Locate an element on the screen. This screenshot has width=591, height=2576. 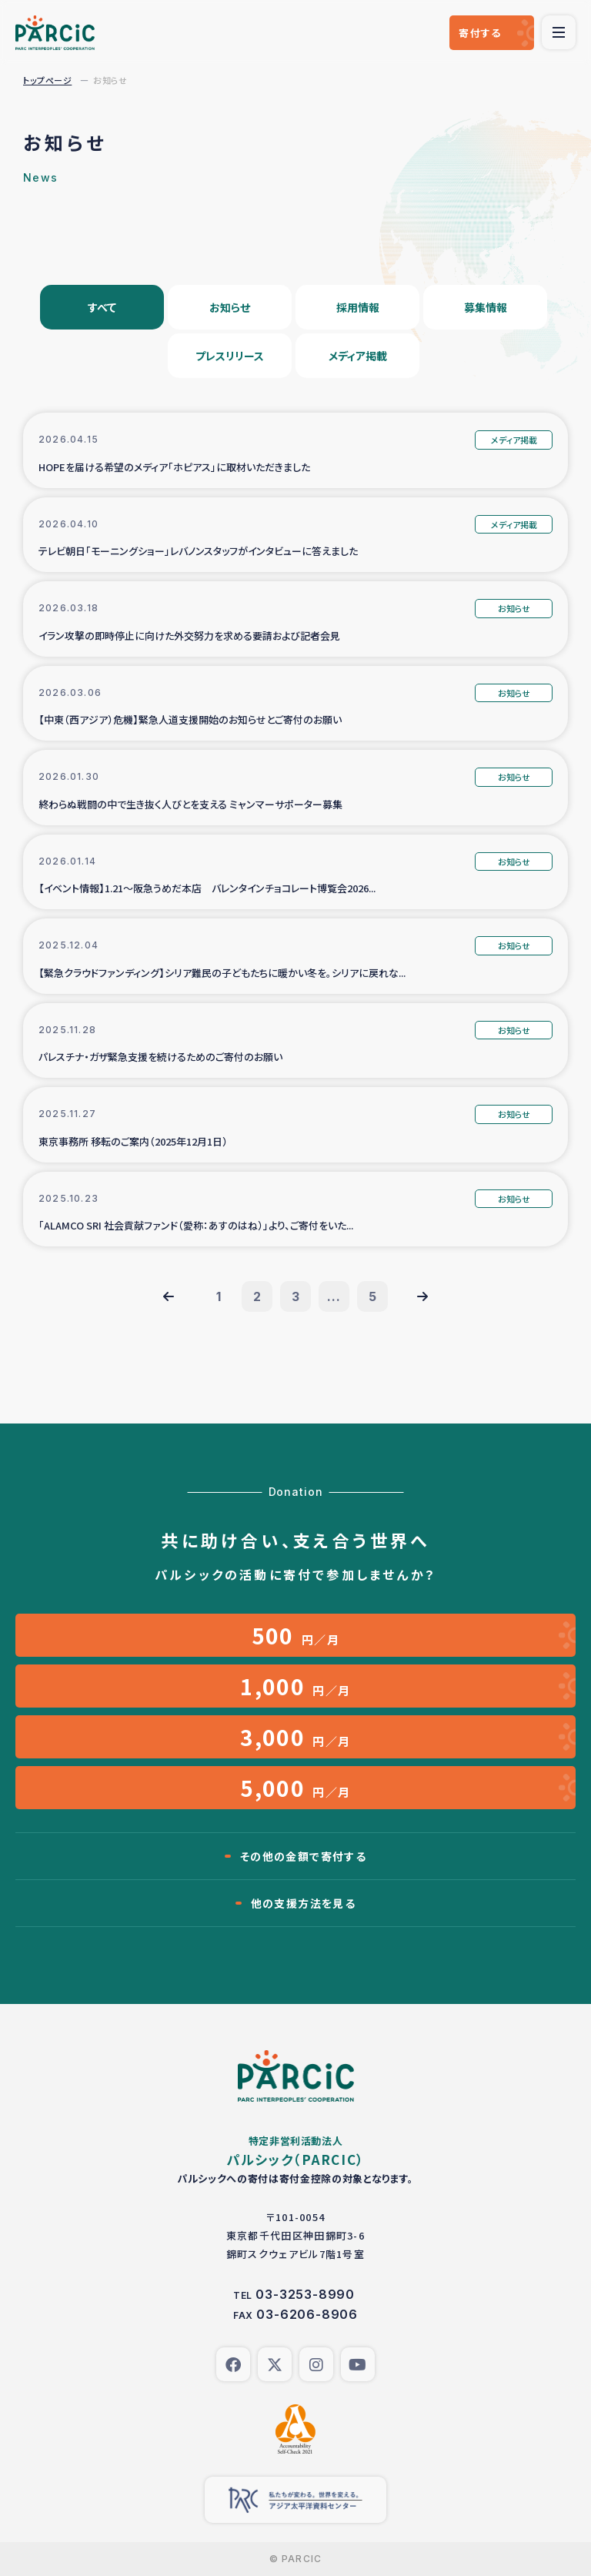
その他の金額で寄付する is located at coordinates (303, 1856).